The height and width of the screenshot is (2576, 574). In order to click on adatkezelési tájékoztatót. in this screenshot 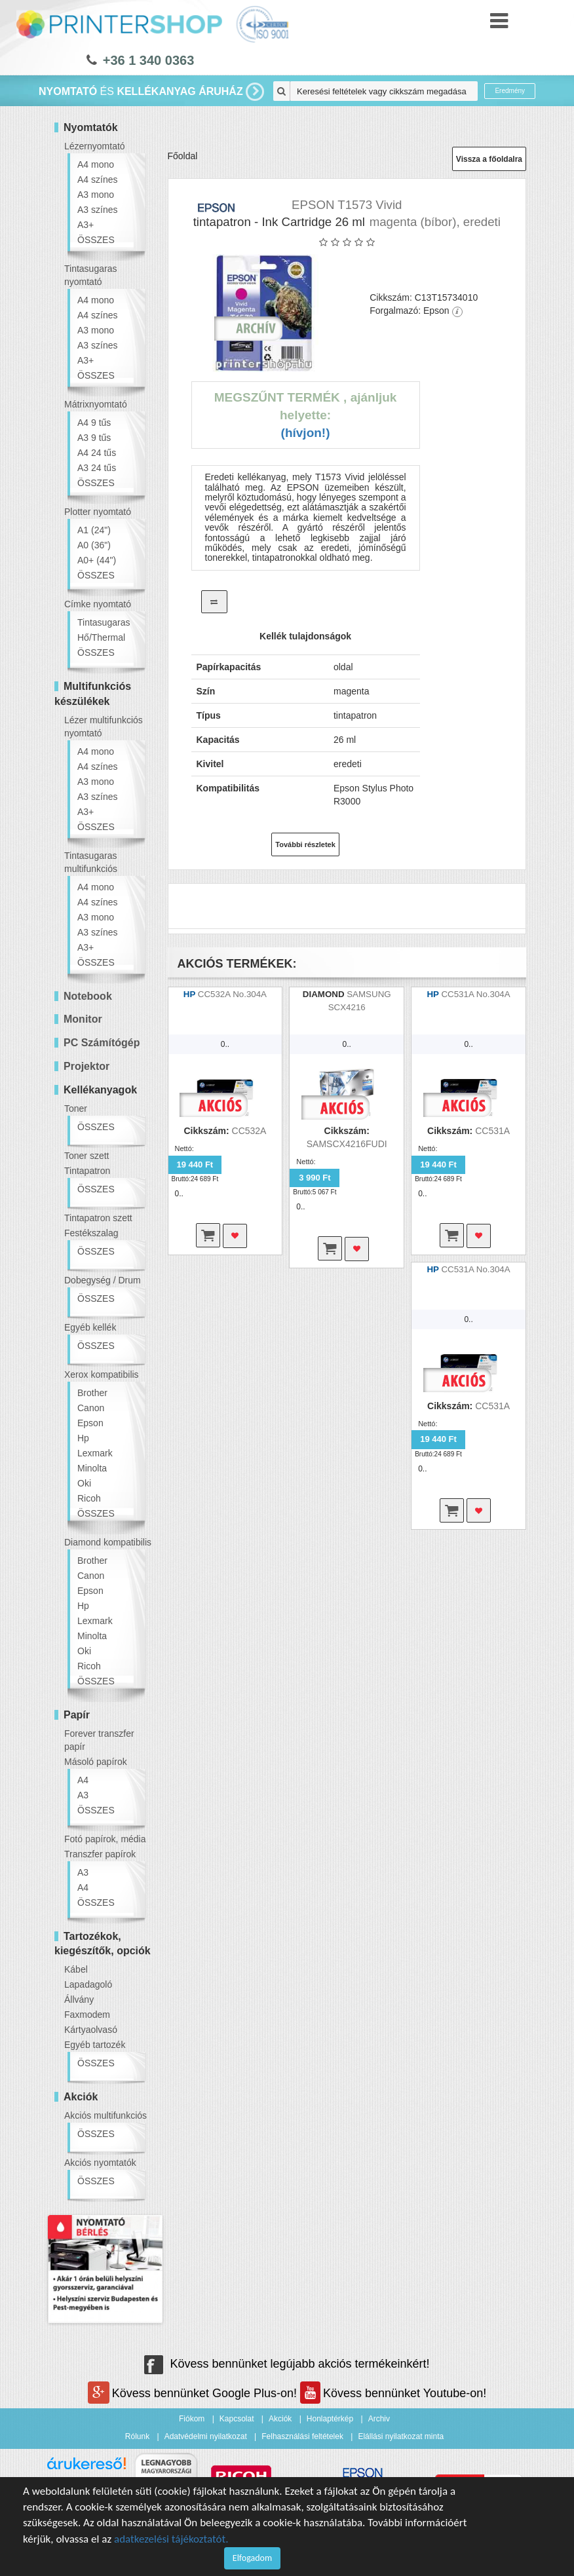, I will do `click(171, 2539)`.